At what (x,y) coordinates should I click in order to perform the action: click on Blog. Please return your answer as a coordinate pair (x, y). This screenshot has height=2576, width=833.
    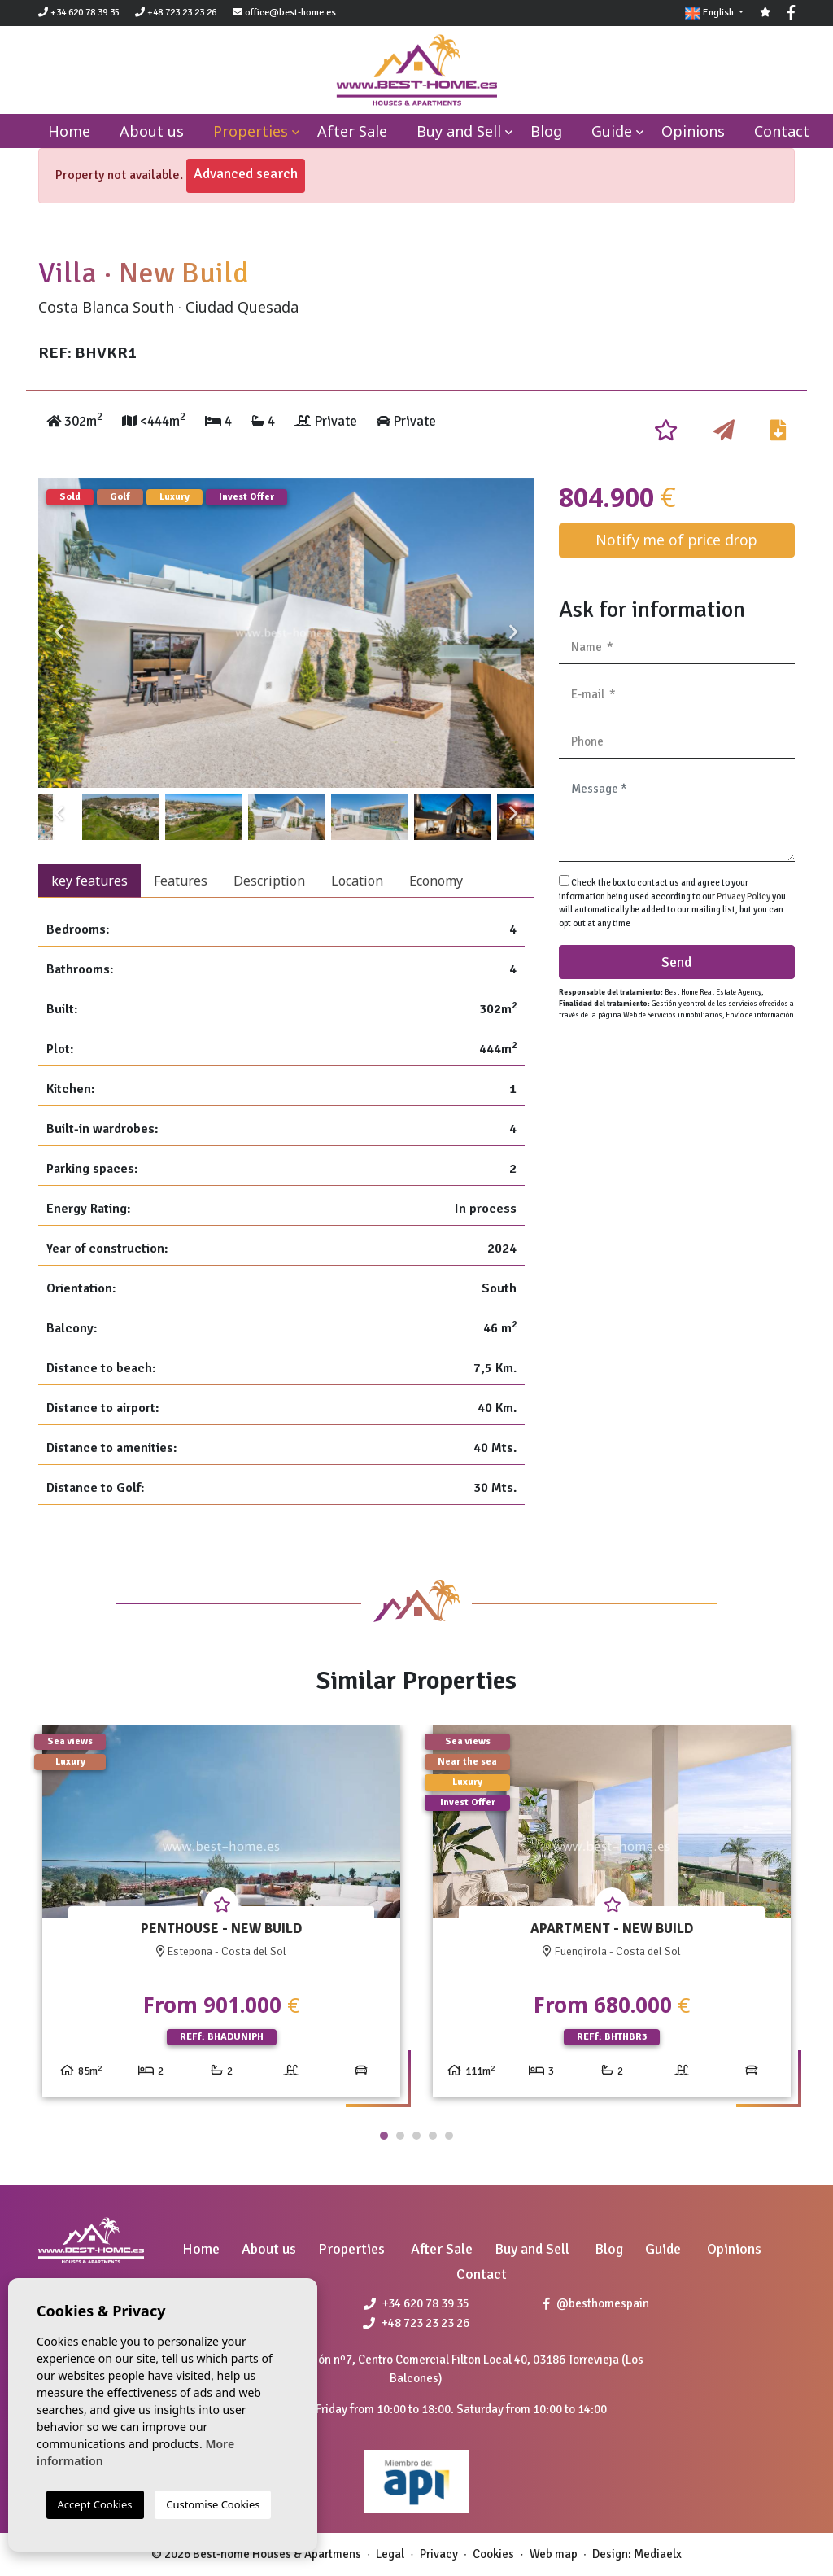
    Looking at the image, I should click on (546, 131).